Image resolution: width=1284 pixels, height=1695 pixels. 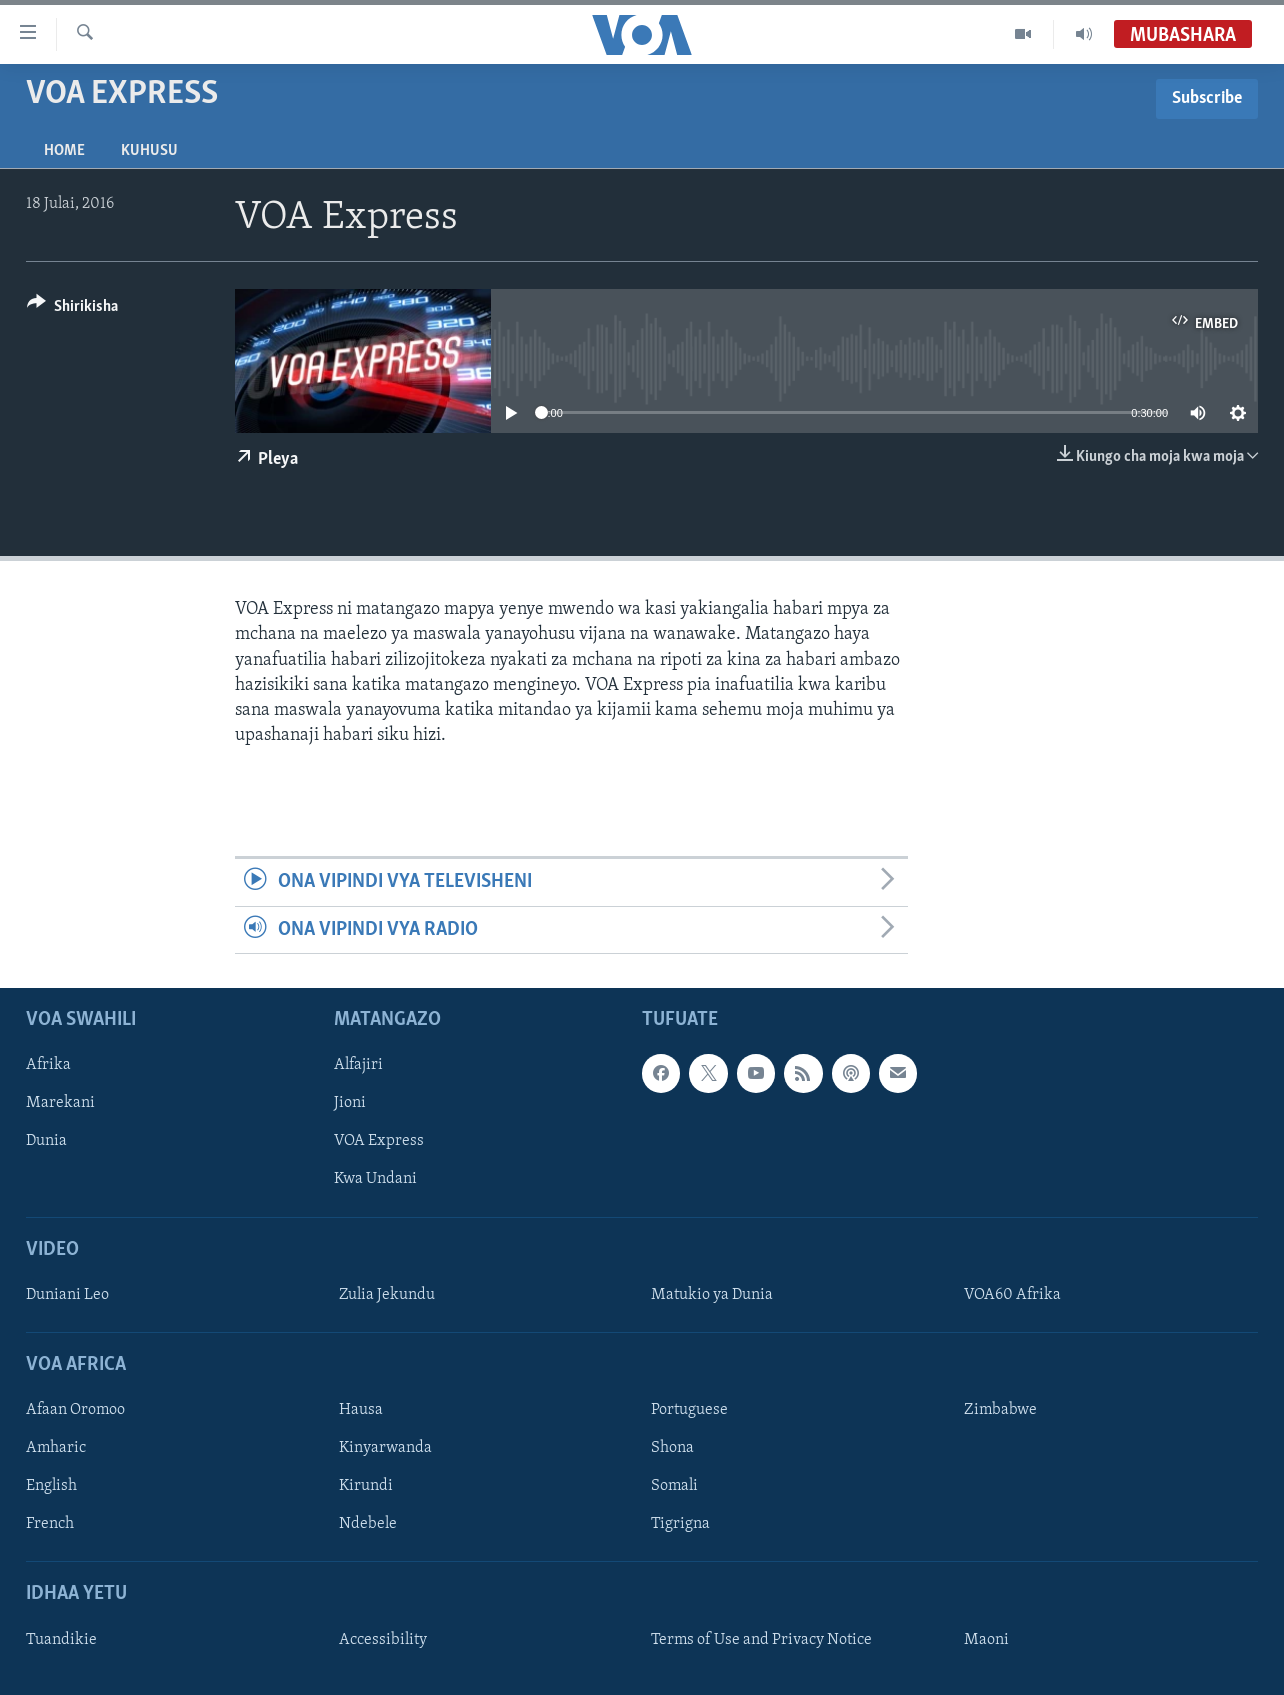 What do you see at coordinates (387, 1295) in the screenshot?
I see `Zulia Jekundu` at bounding box center [387, 1295].